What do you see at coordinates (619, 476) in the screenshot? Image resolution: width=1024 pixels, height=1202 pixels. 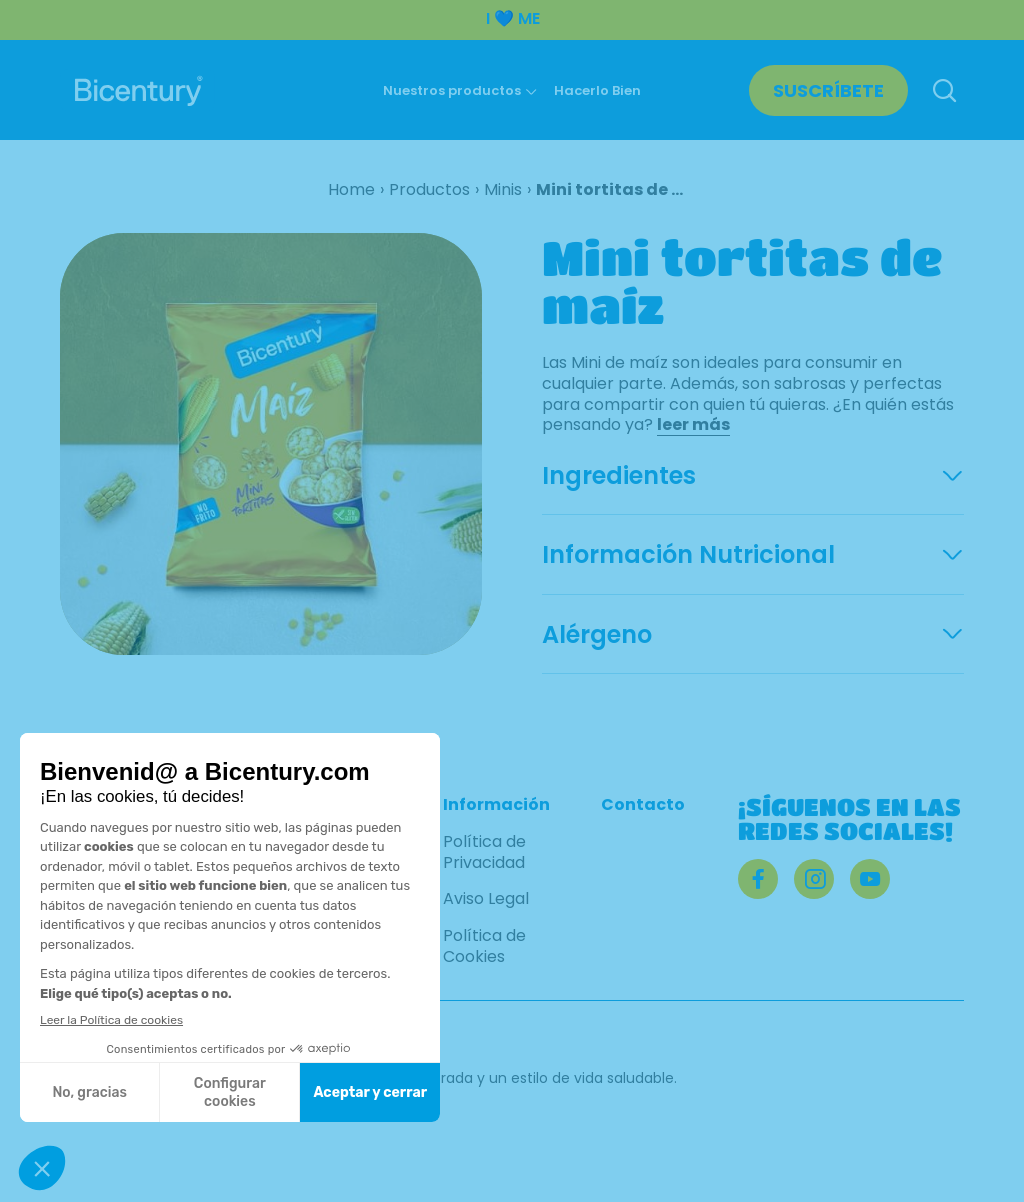 I see `Ingredientes` at bounding box center [619, 476].